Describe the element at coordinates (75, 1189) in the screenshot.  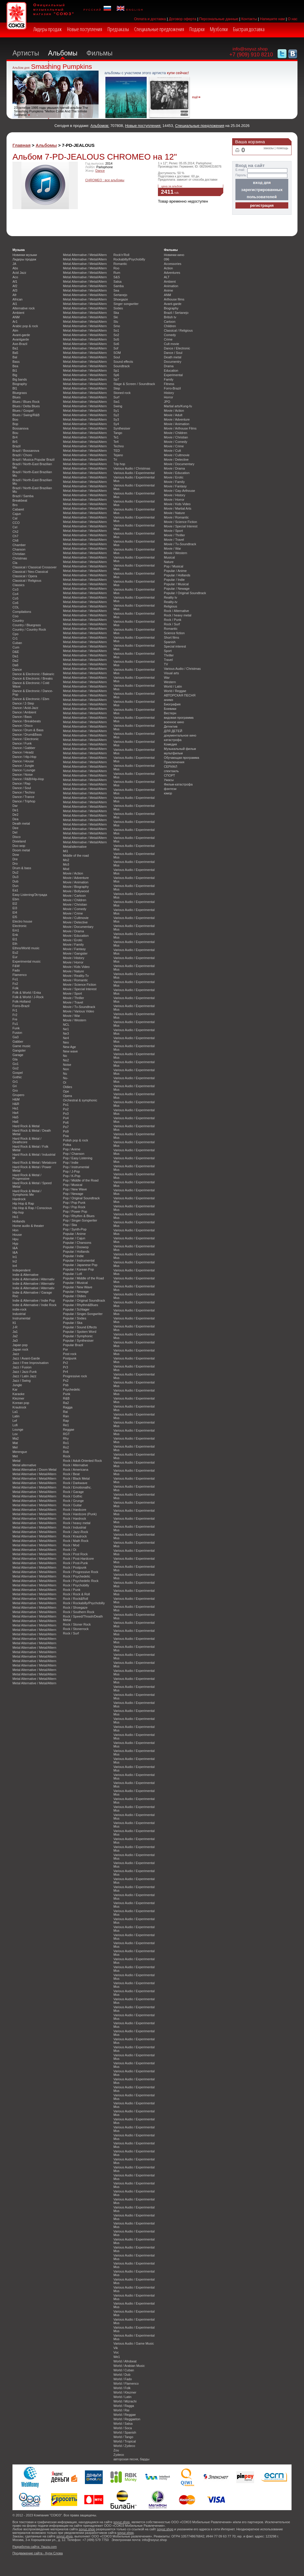
I see `Pop / New Wave` at that location.